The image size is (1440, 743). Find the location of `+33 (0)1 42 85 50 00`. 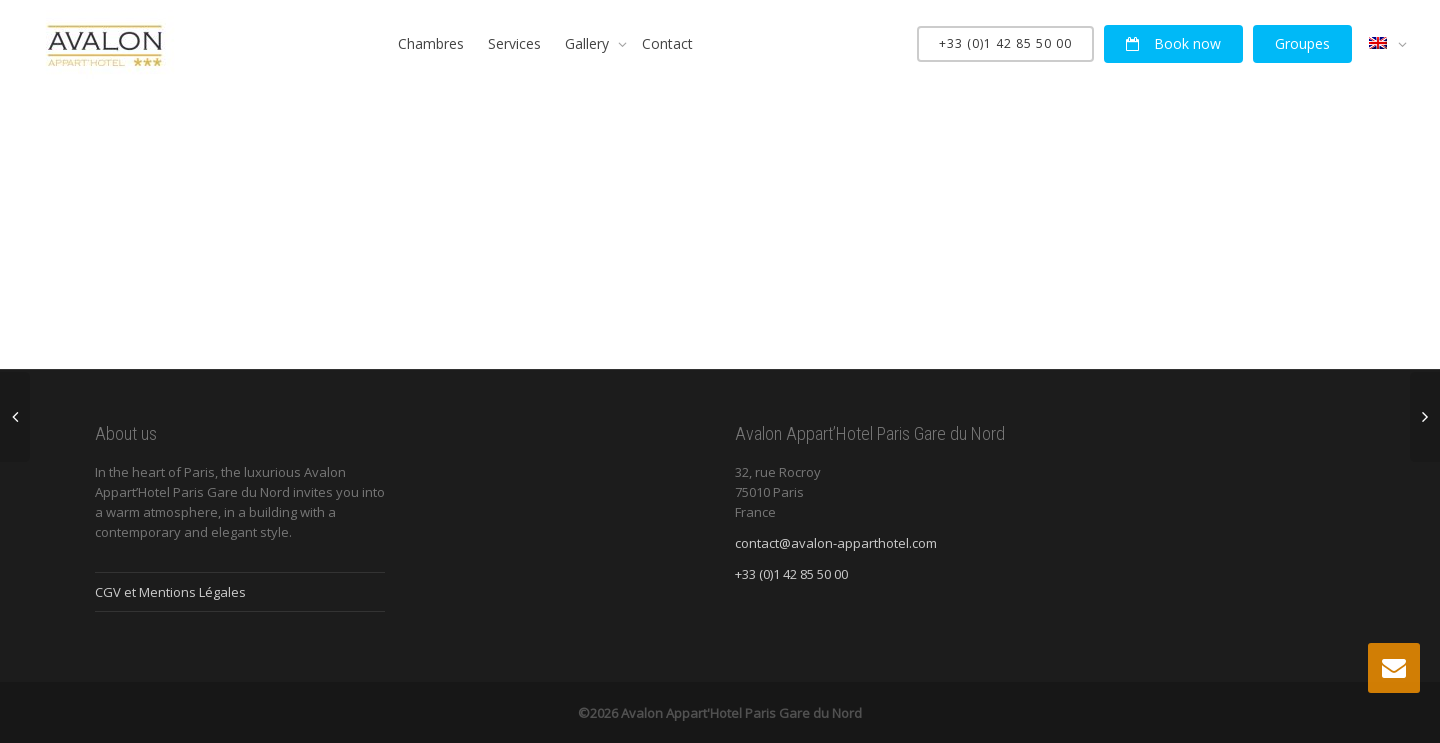

+33 (0)1 42 85 50 00 is located at coordinates (1005, 43).